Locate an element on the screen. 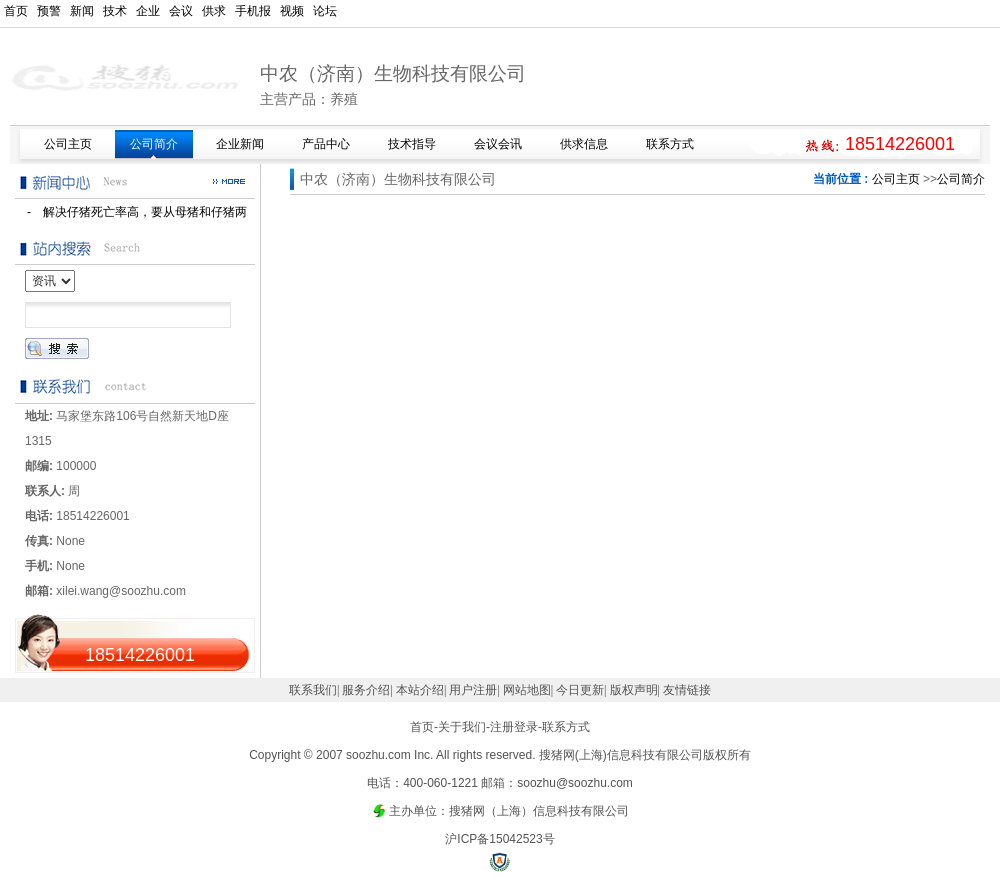 The image size is (1000, 878). 今日更新 is located at coordinates (580, 690).